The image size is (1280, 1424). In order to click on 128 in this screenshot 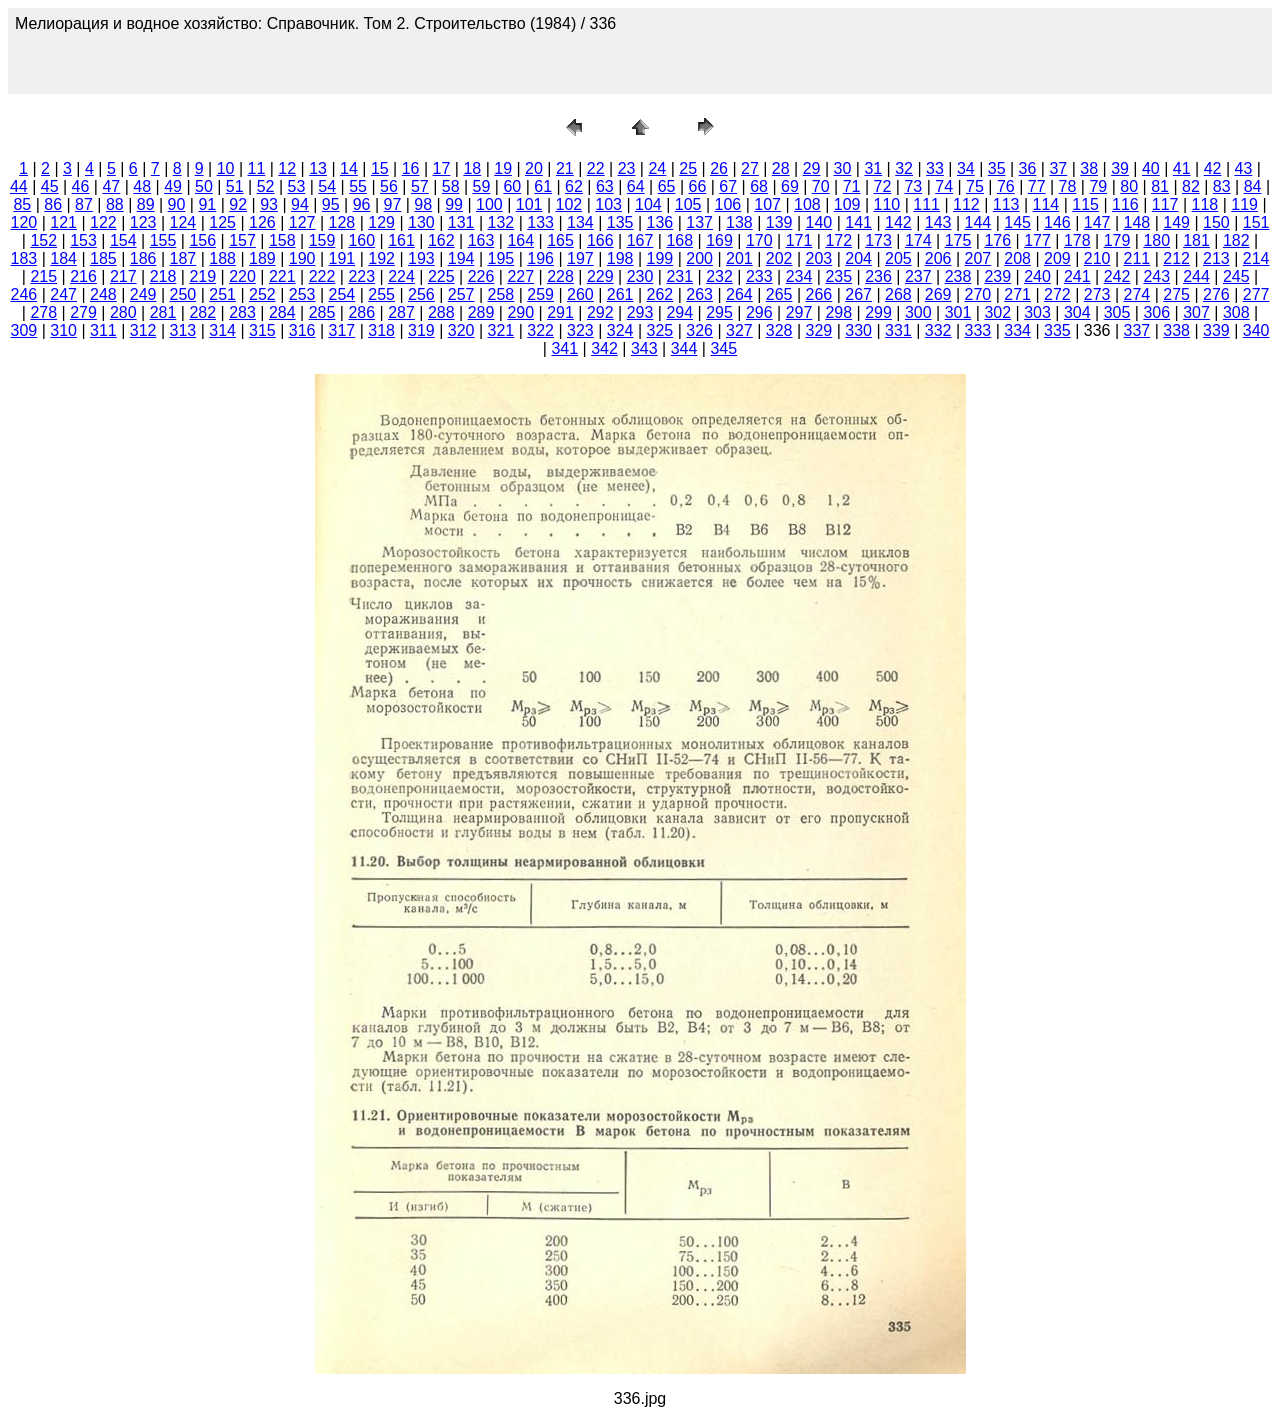, I will do `click(342, 222)`.